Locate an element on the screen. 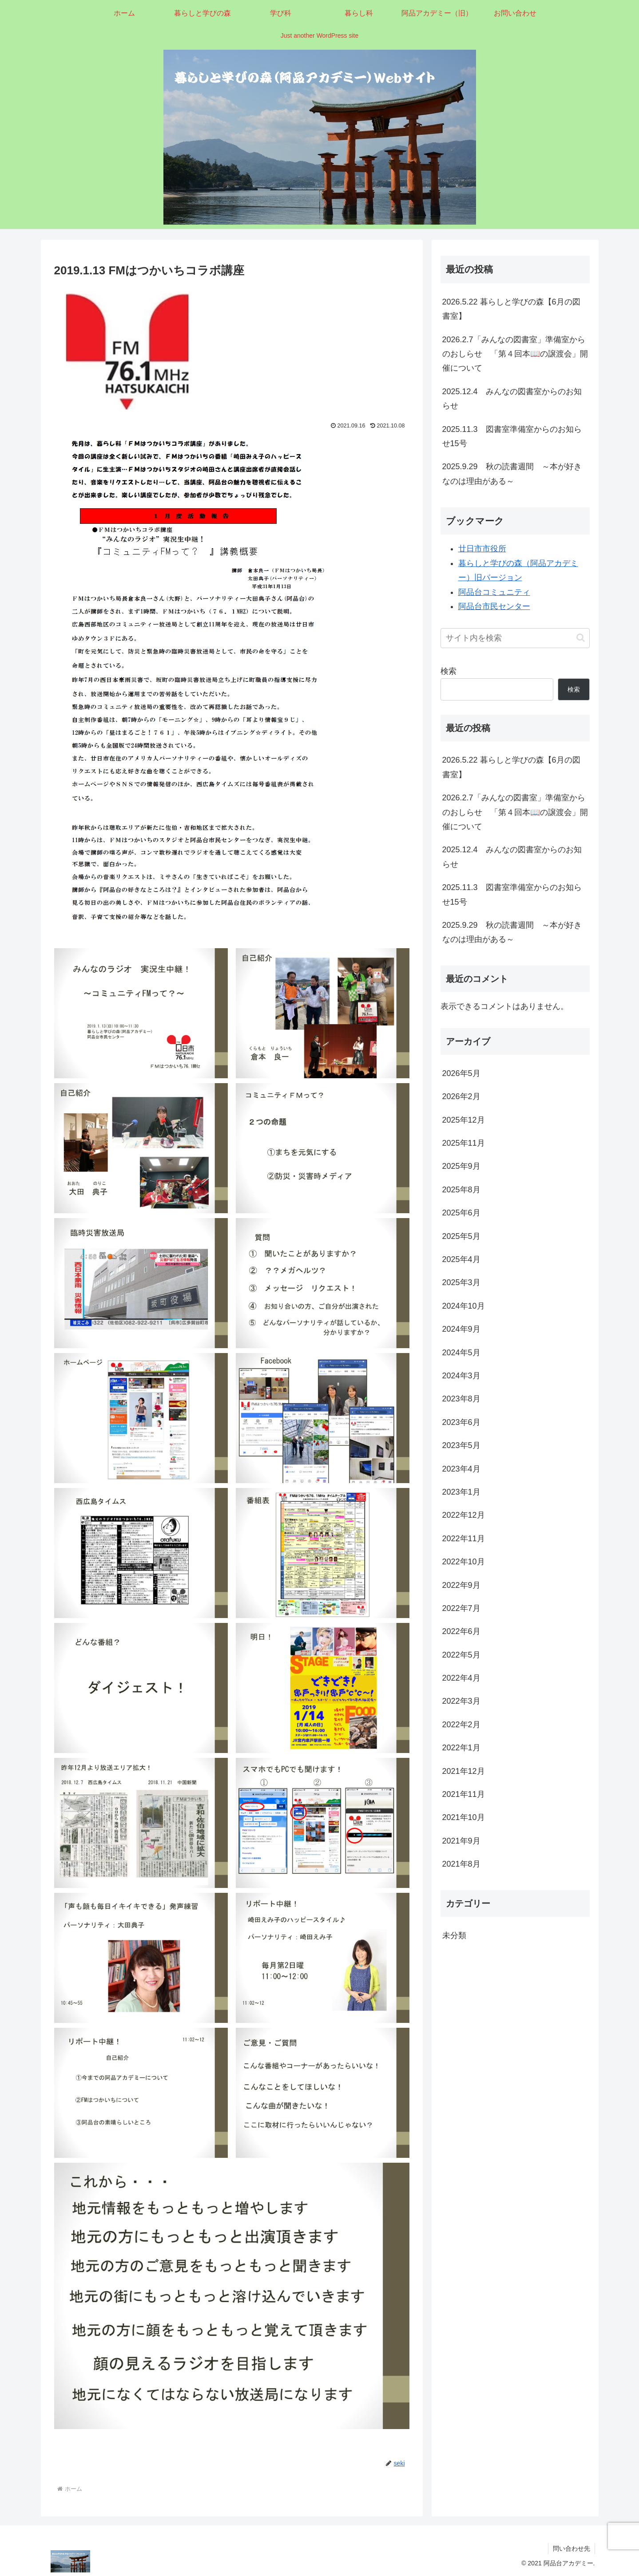 The image size is (639, 2576). 阿品台市民センター is located at coordinates (494, 606).